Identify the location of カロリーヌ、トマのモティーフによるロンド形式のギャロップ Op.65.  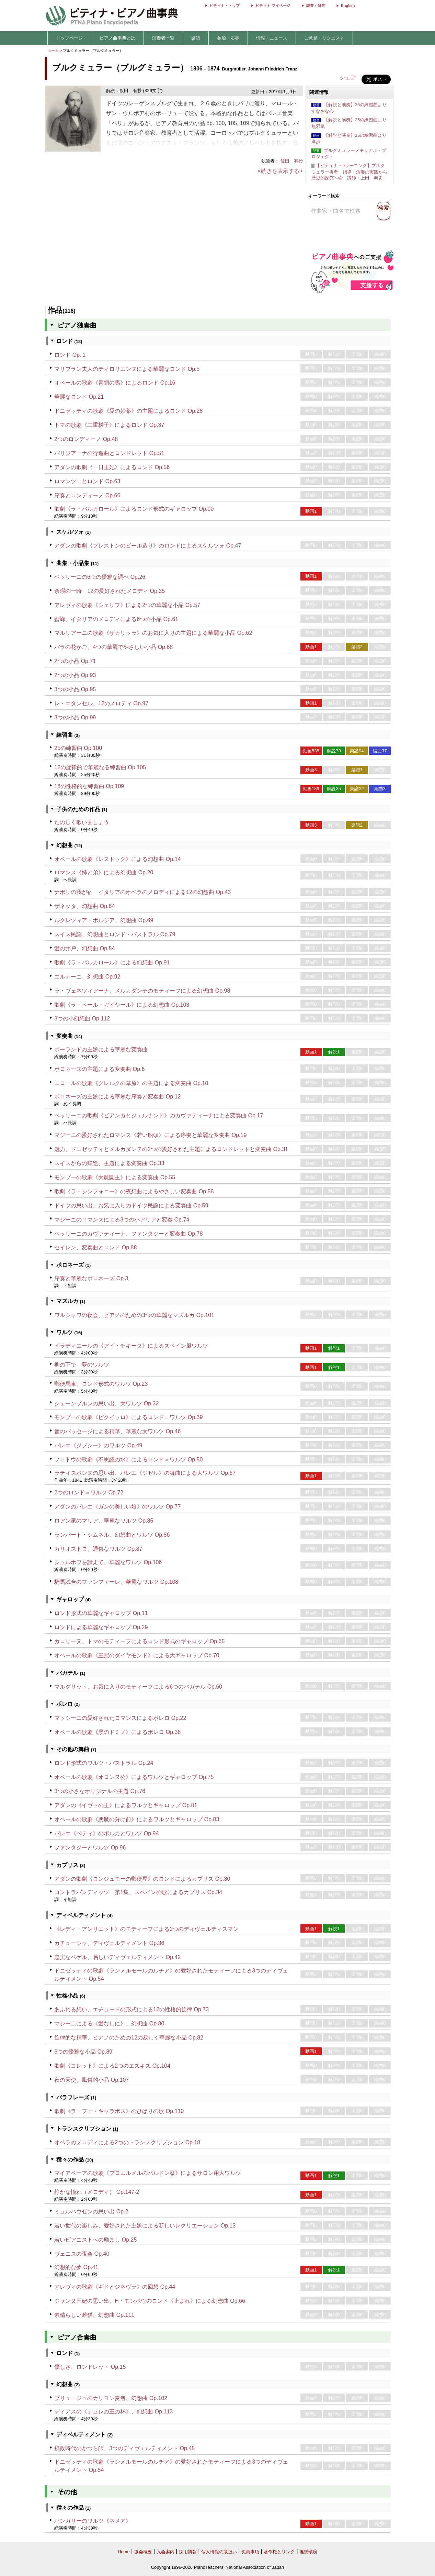
(139, 1641).